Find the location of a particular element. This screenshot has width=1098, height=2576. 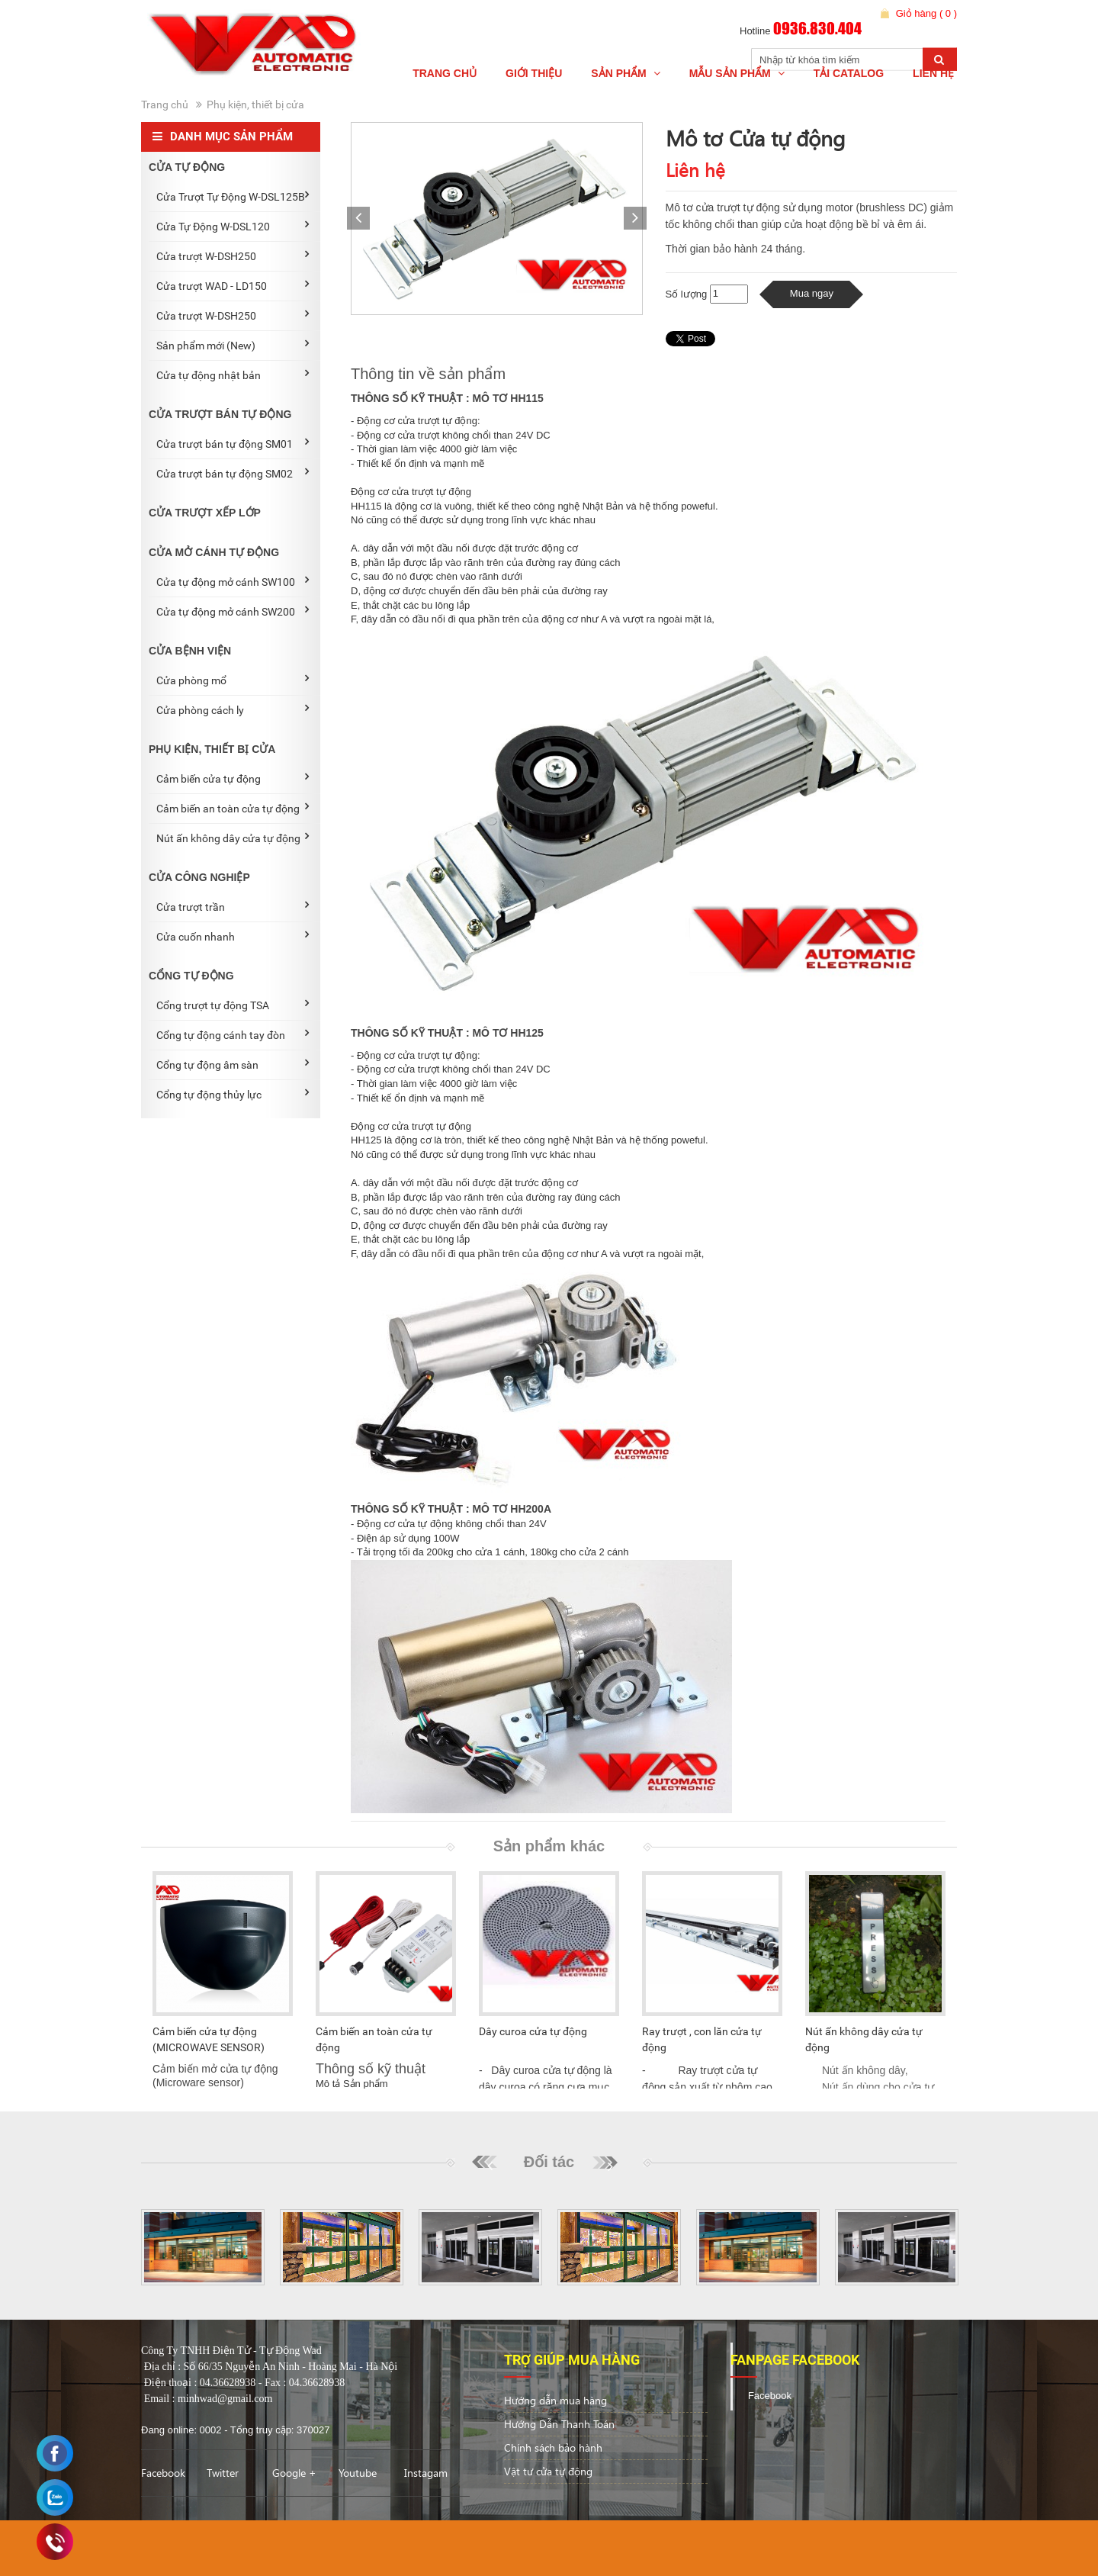

Mẫu Sản phẩm is located at coordinates (737, 73).